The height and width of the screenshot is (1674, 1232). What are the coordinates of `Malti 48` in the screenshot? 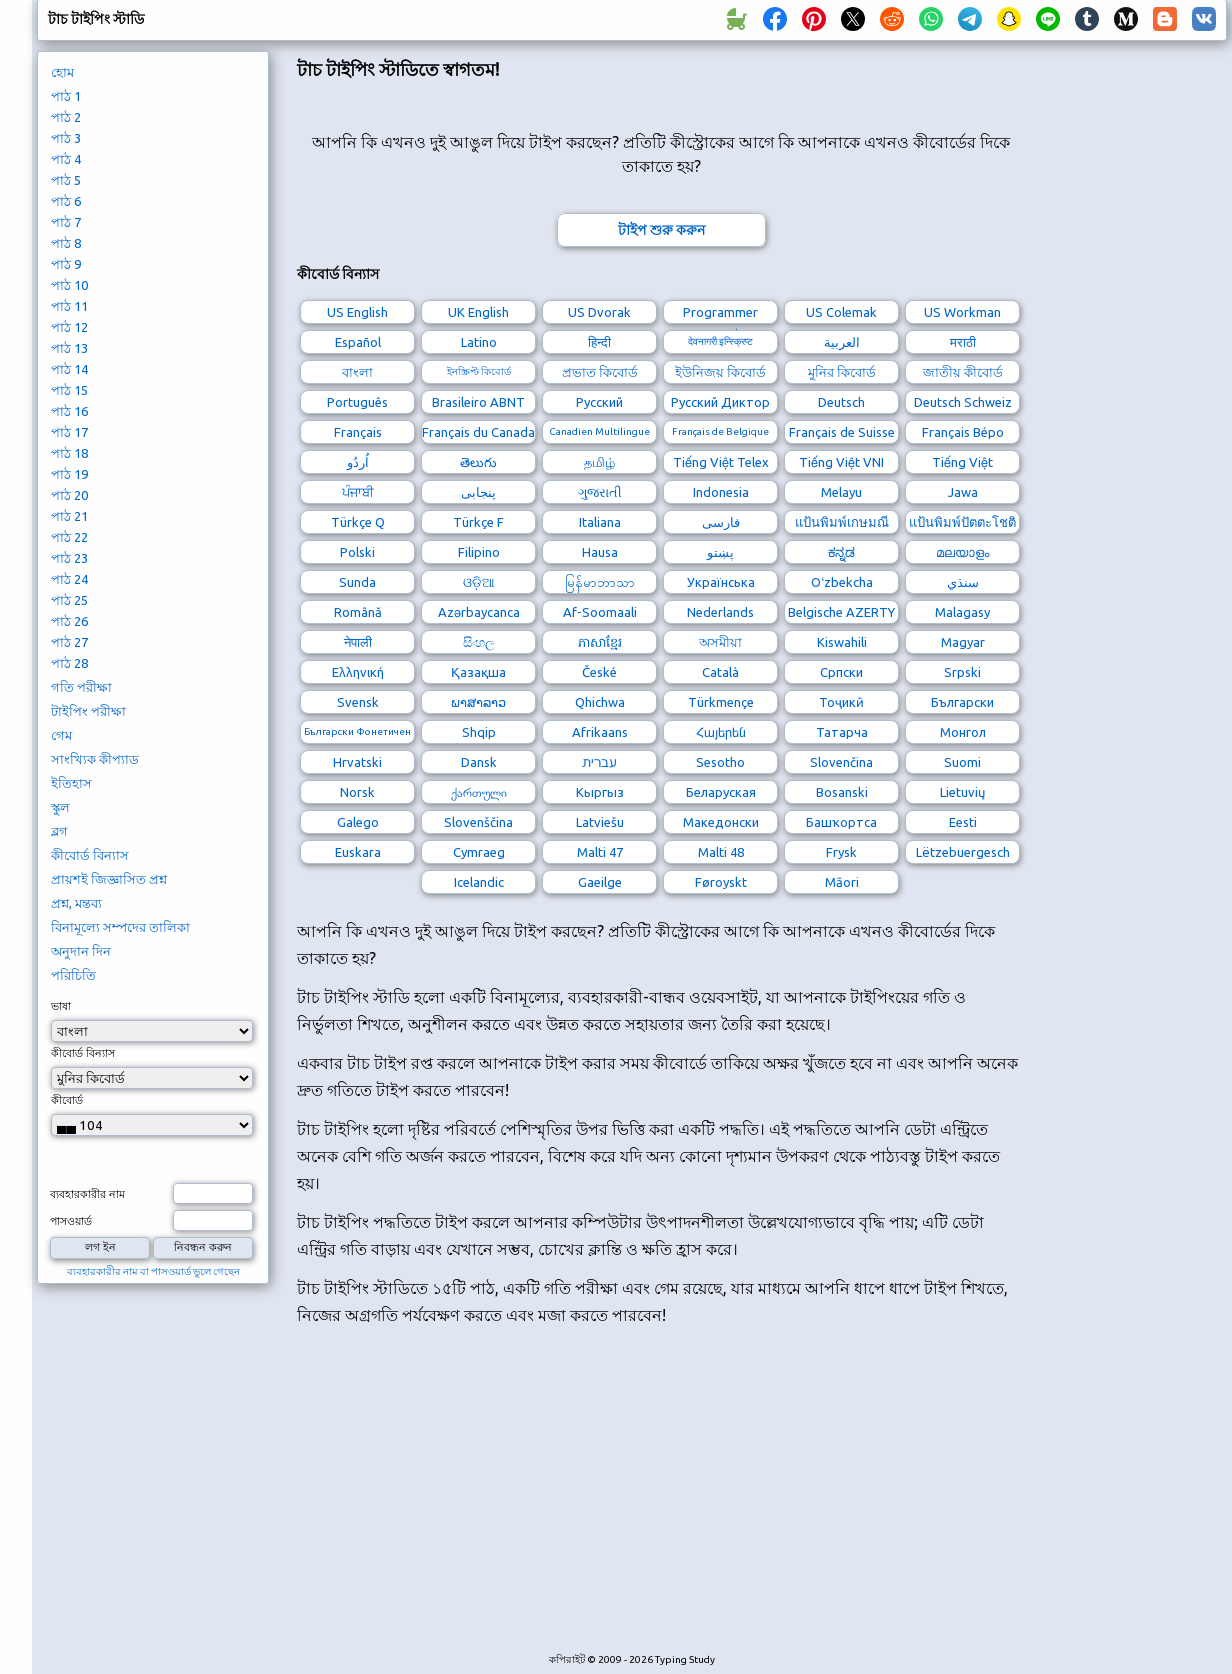 It's located at (721, 852).